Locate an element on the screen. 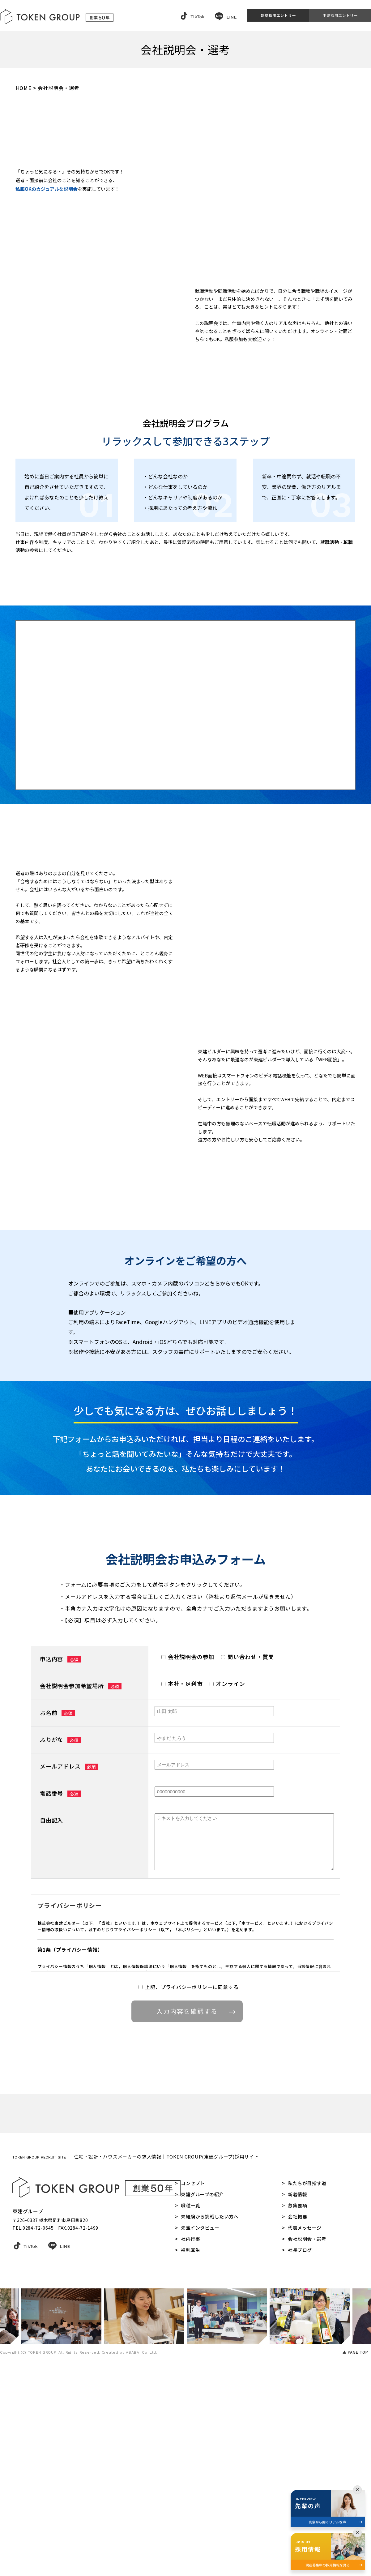  会社説明会・選考 is located at coordinates (307, 2439).